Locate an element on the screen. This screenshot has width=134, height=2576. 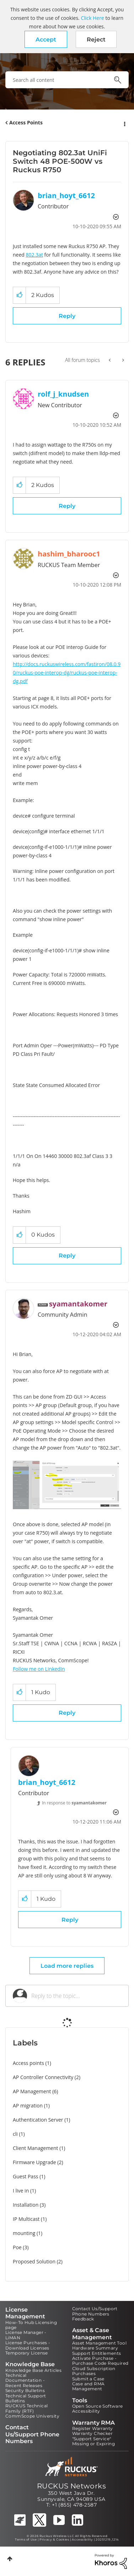
[View Profile of syamantakomer] is located at coordinates (78, 1304).